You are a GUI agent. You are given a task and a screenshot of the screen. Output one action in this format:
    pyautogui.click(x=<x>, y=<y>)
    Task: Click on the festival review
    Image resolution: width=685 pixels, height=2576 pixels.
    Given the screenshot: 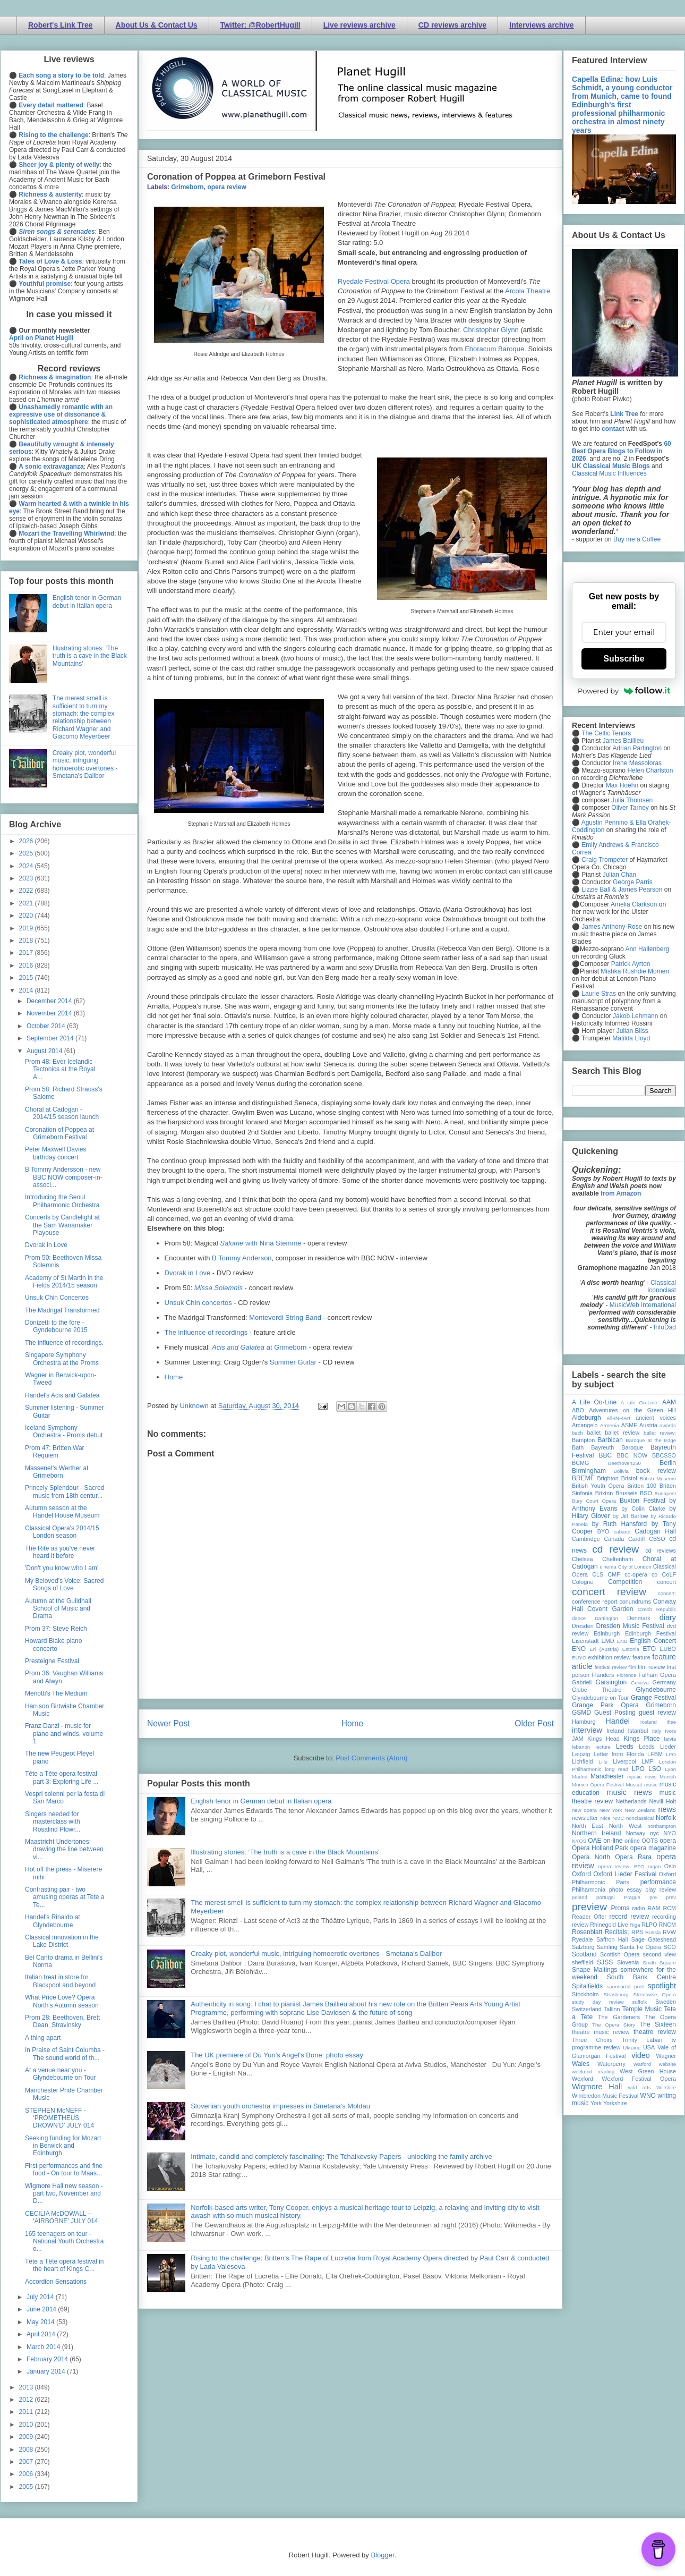 What is the action you would take?
    pyautogui.click(x=611, y=1667)
    